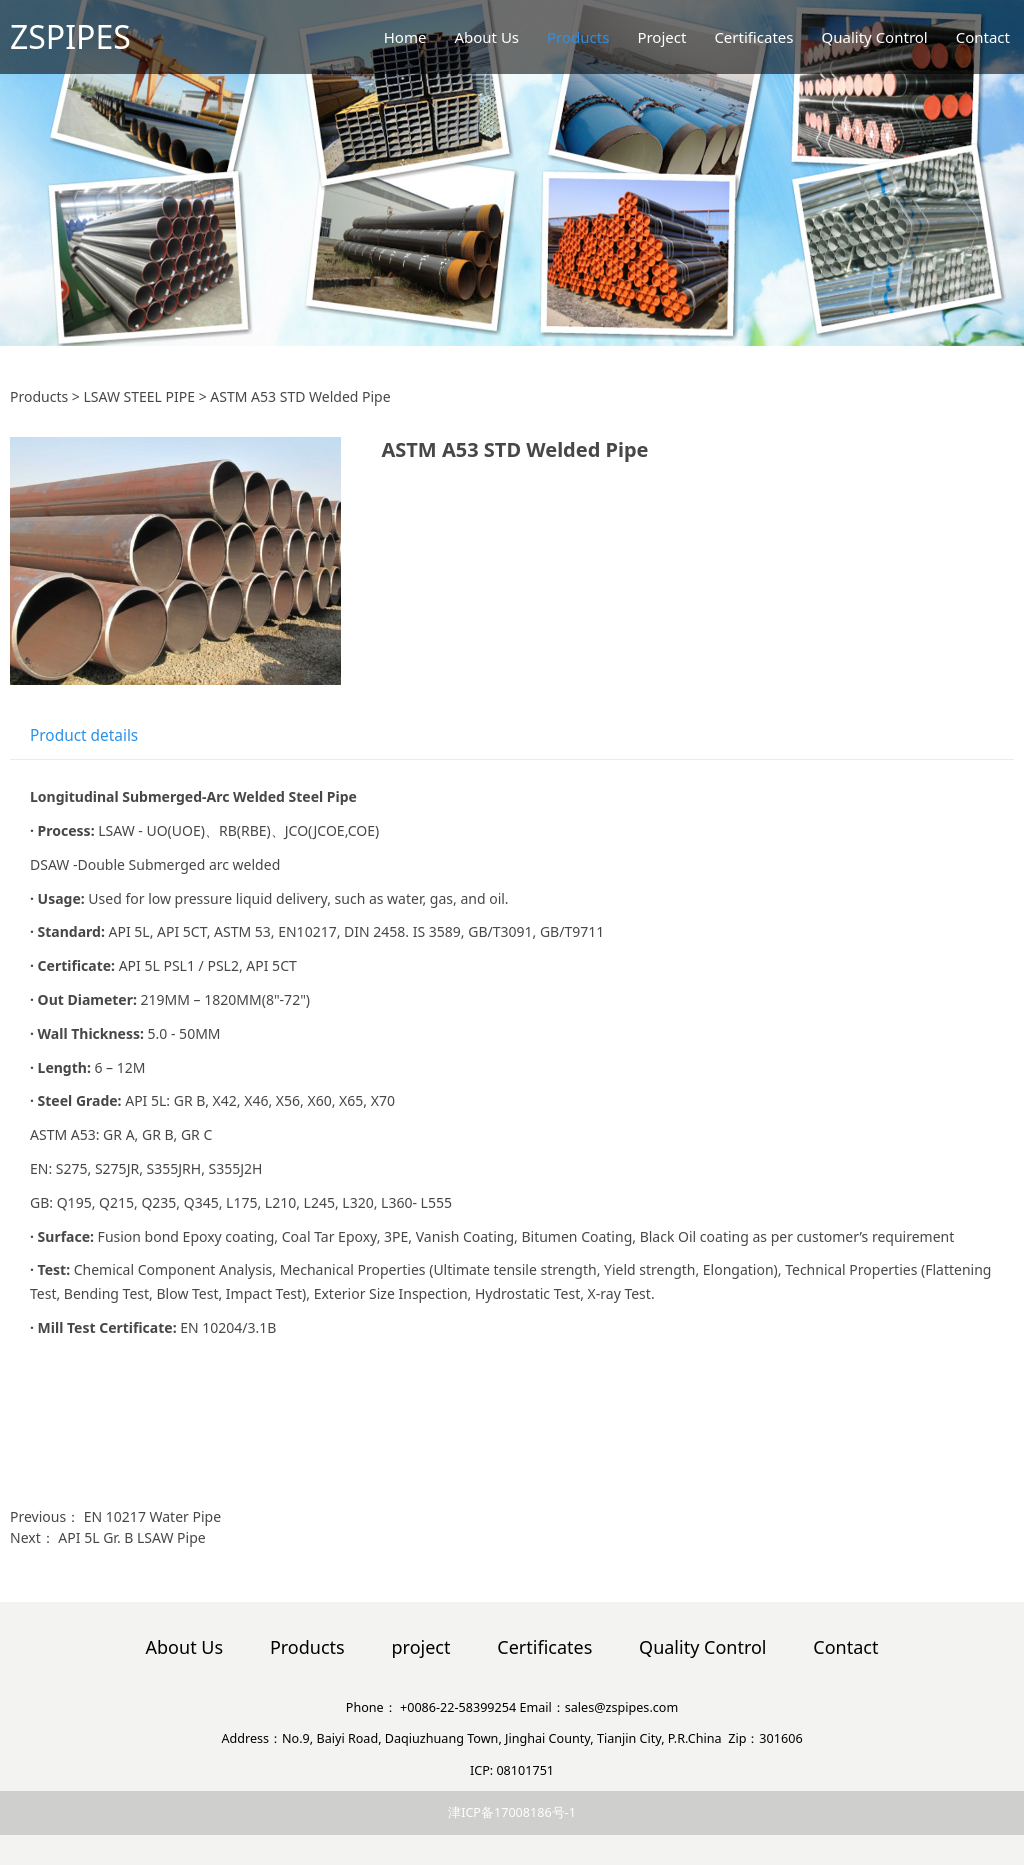 Image resolution: width=1024 pixels, height=1865 pixels. I want to click on About Us, so click(486, 37).